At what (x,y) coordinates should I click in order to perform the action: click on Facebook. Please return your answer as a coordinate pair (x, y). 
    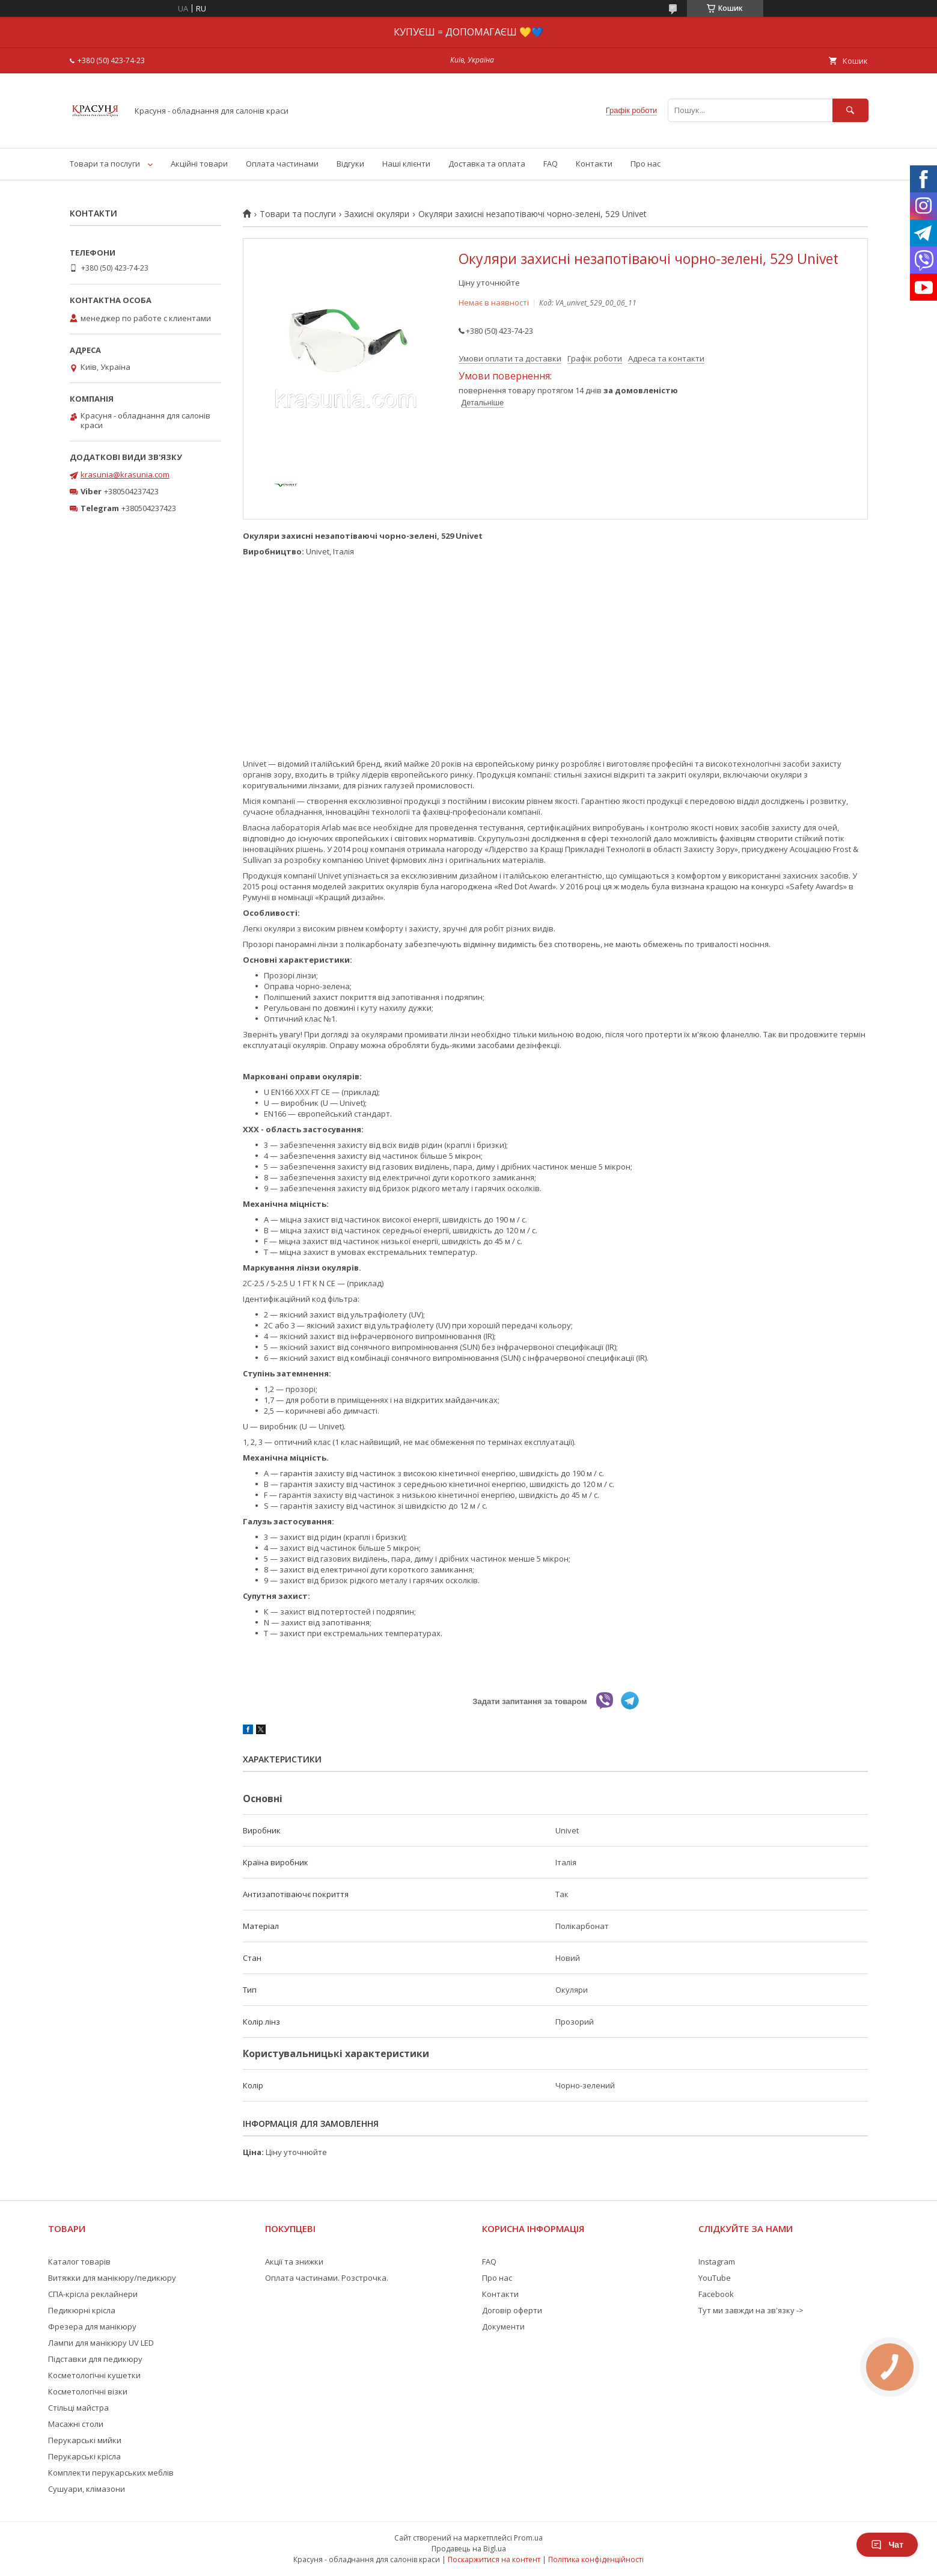
    Looking at the image, I should click on (716, 2294).